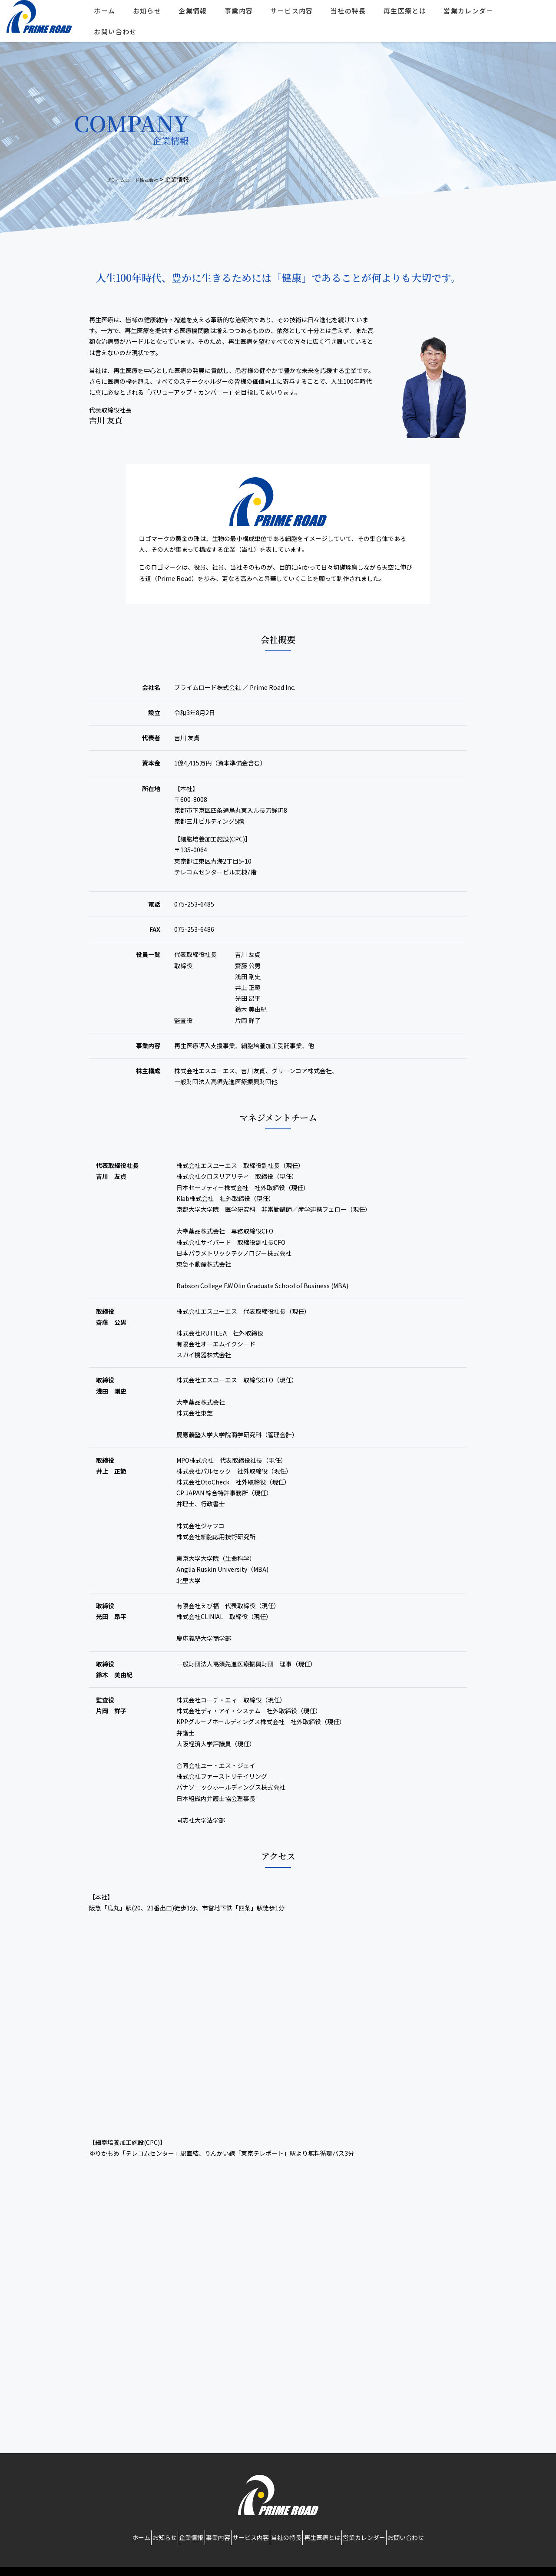 The height and width of the screenshot is (2576, 556). What do you see at coordinates (245, 14) in the screenshot?
I see `事業内容` at bounding box center [245, 14].